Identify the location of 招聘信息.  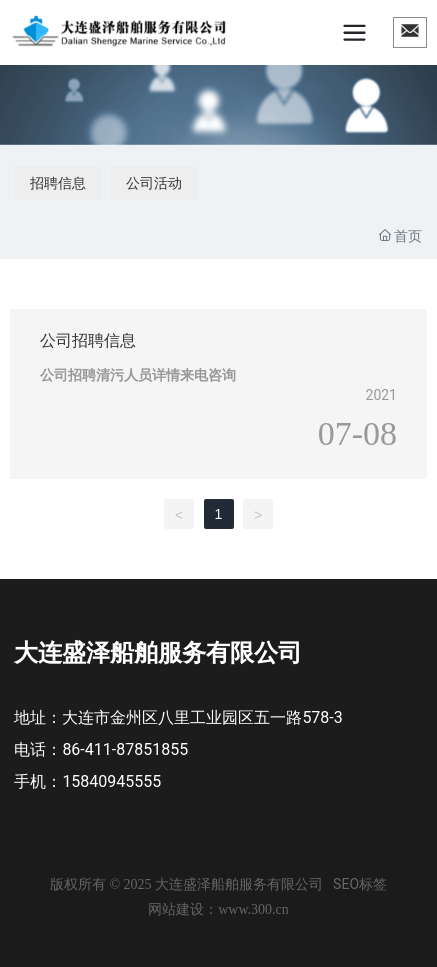
(58, 183).